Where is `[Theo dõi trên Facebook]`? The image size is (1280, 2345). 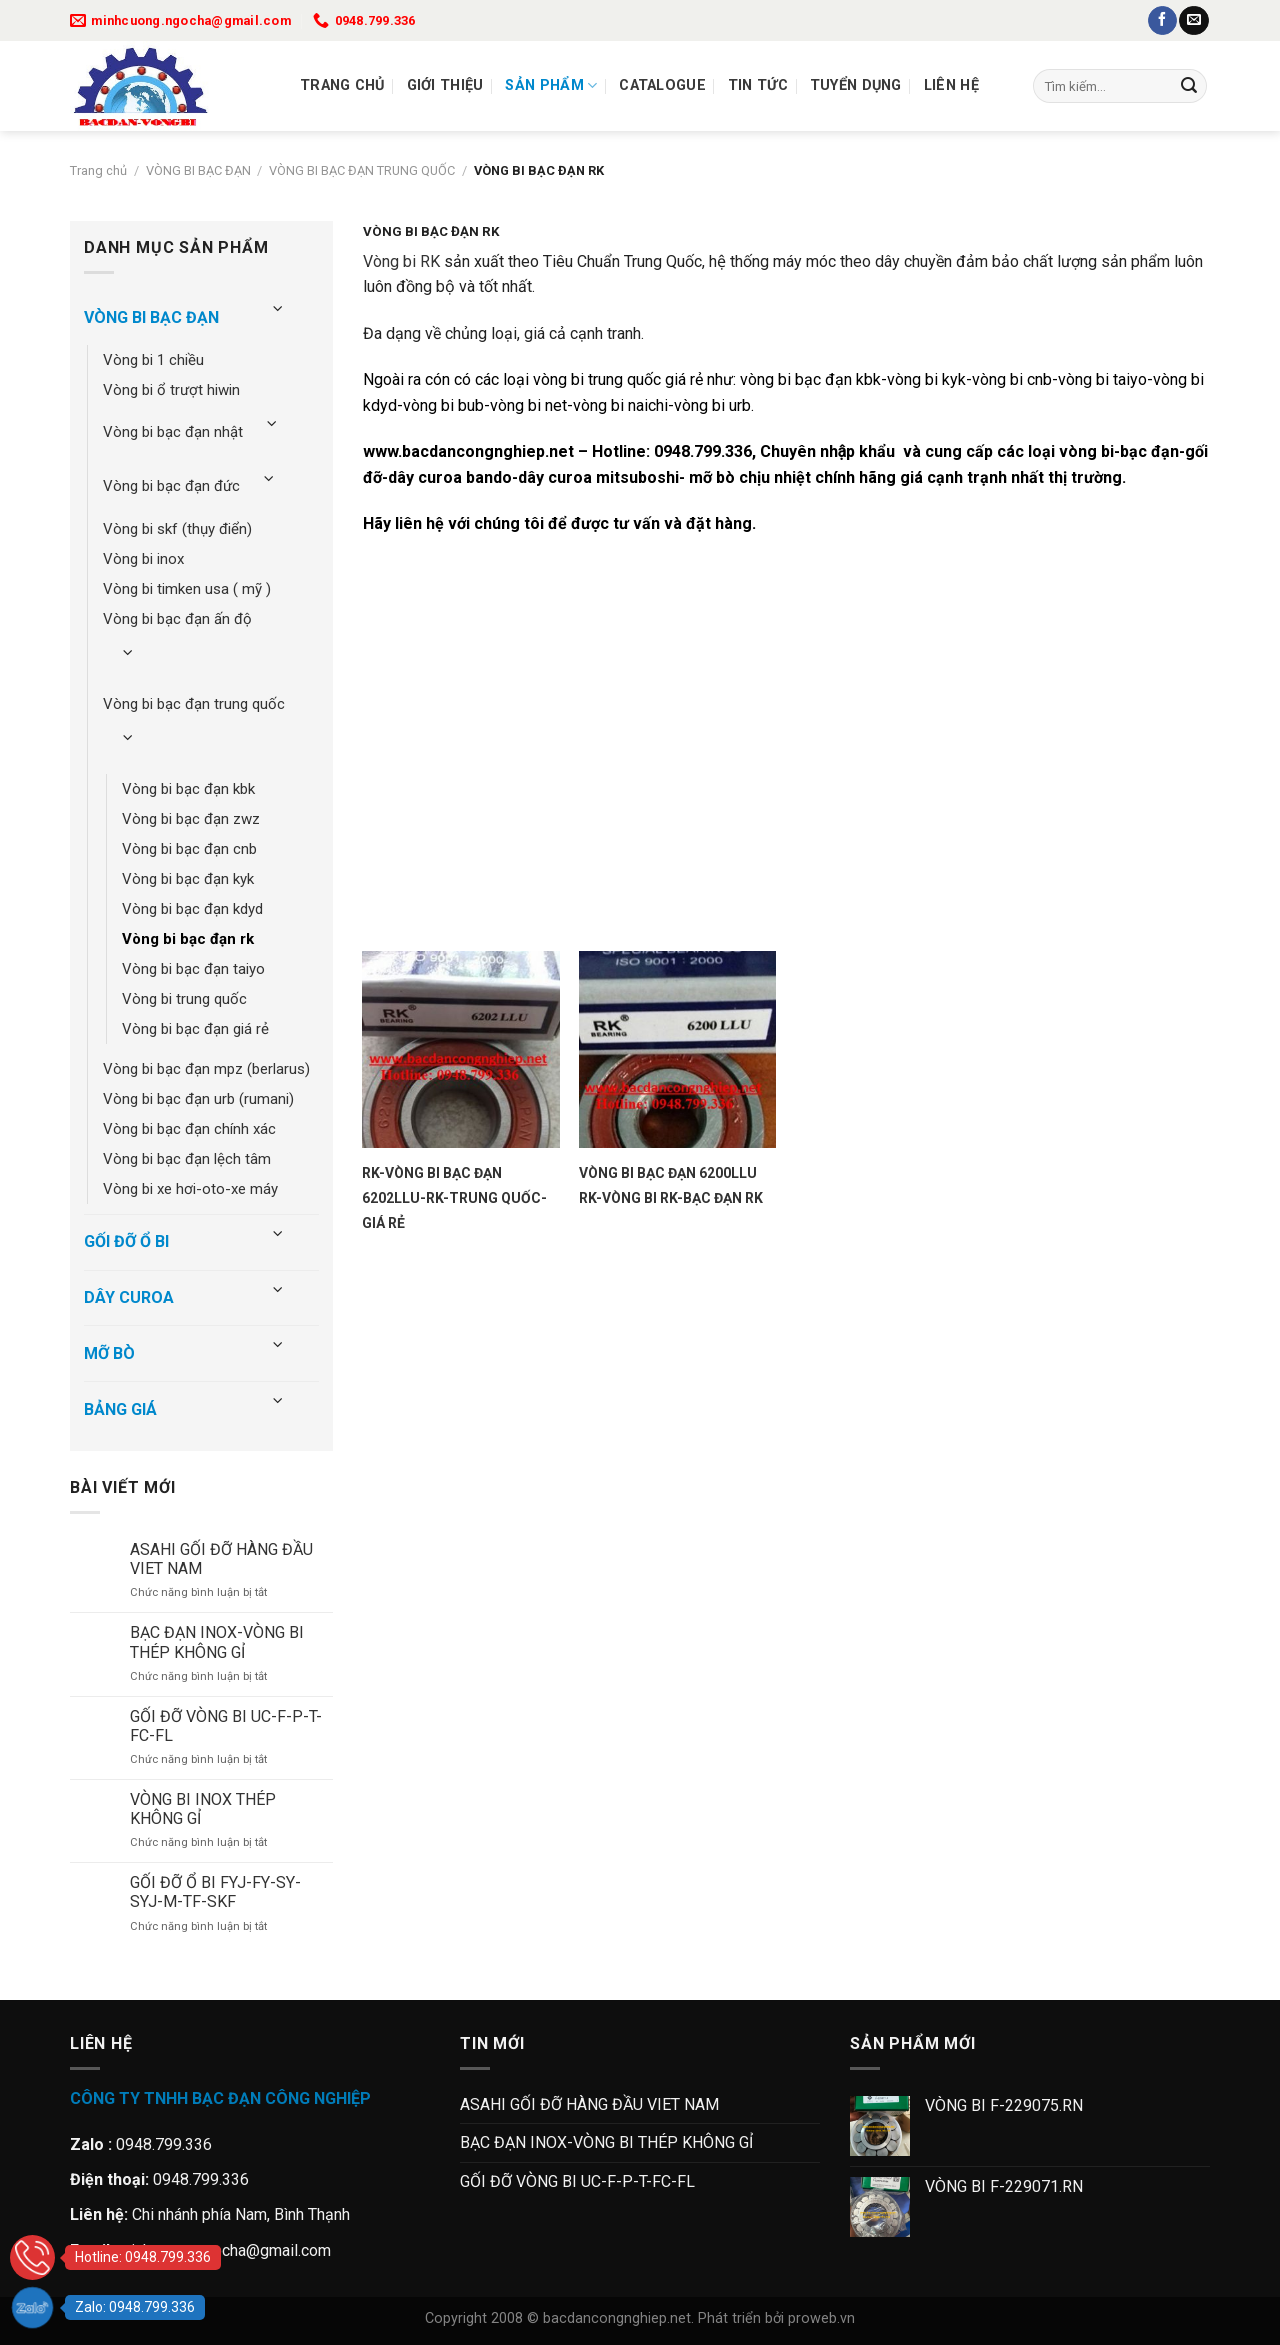
[Theo dõi trên Facebook] is located at coordinates (1162, 21).